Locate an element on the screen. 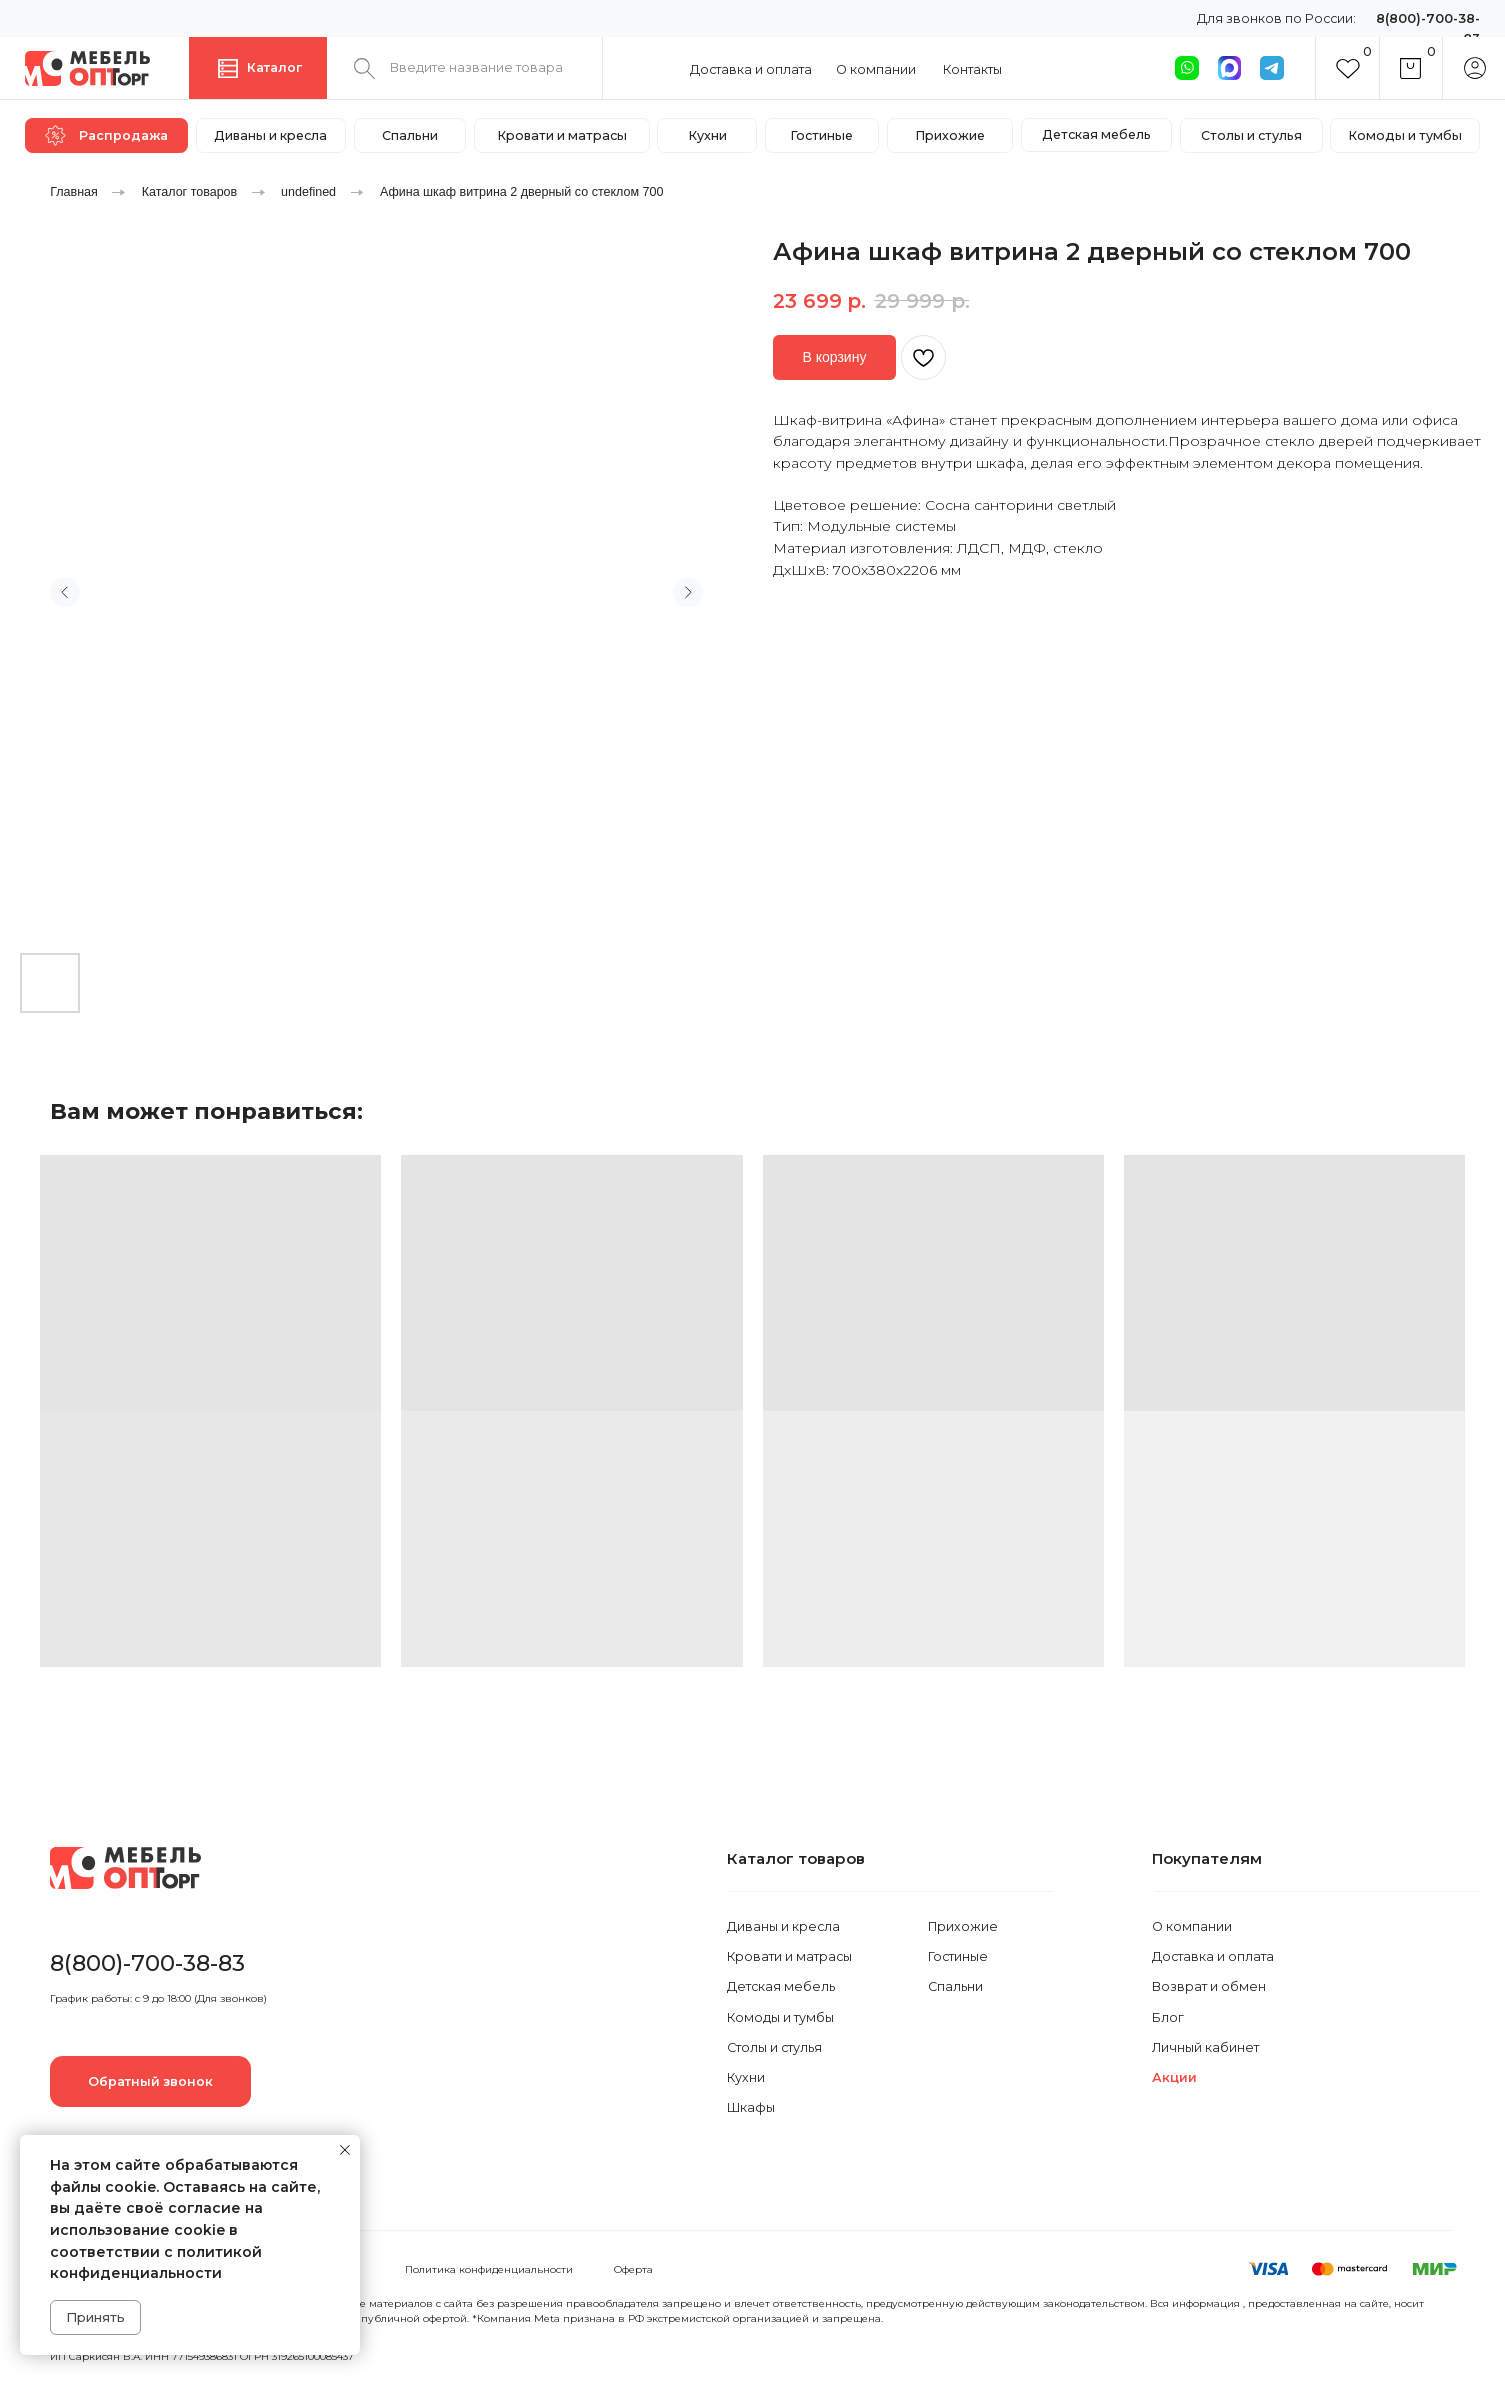 Image resolution: width=1505 pixels, height=2385 pixels. Кровати и матрасы is located at coordinates (789, 1956).